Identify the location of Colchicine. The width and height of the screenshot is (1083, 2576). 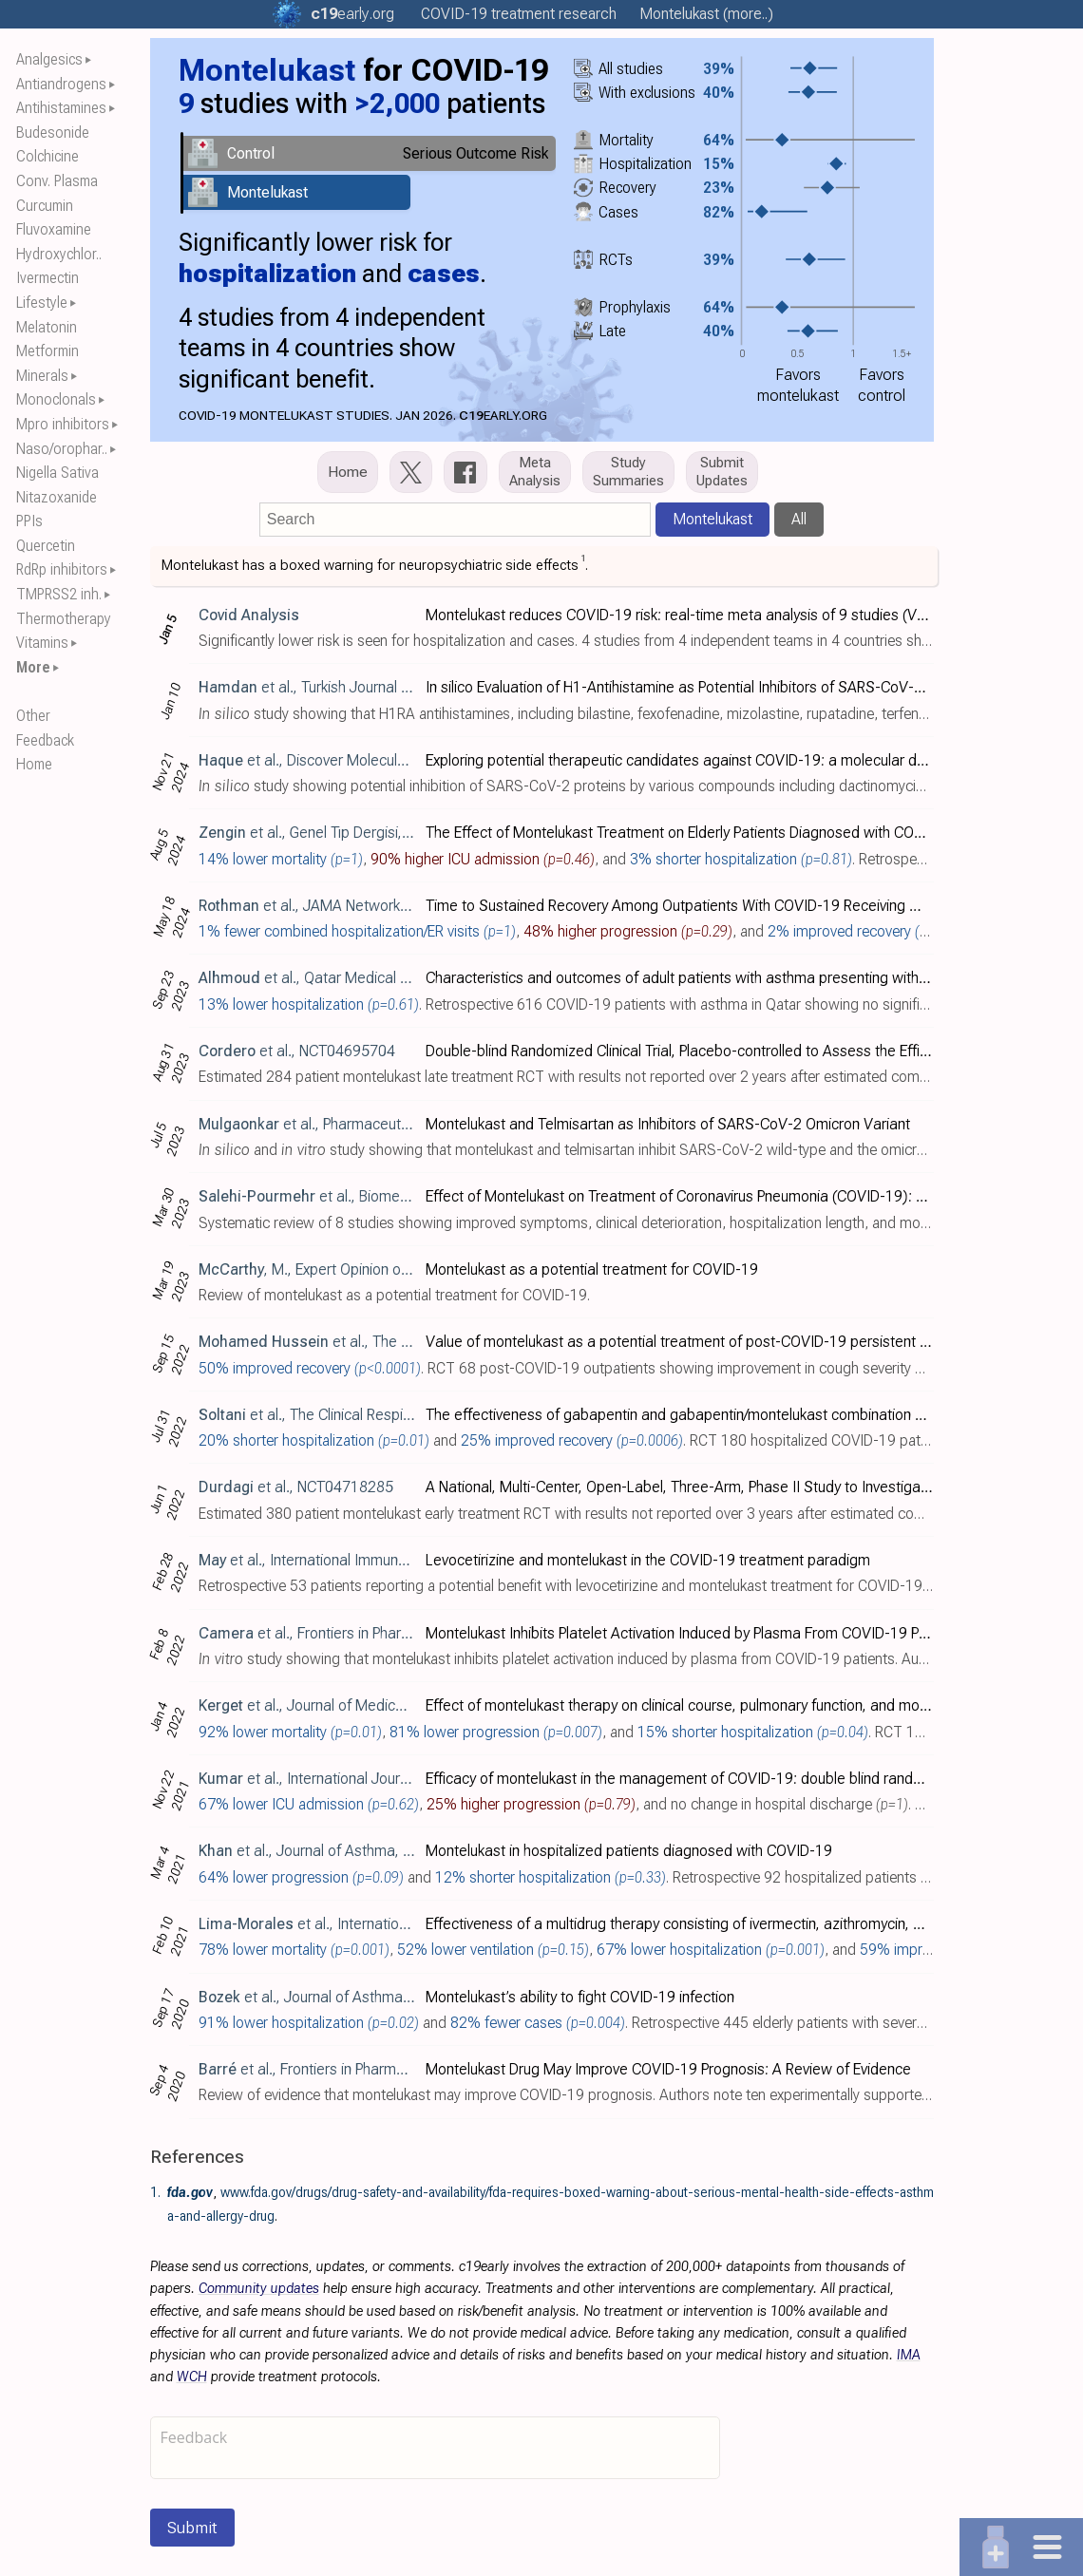
(47, 156).